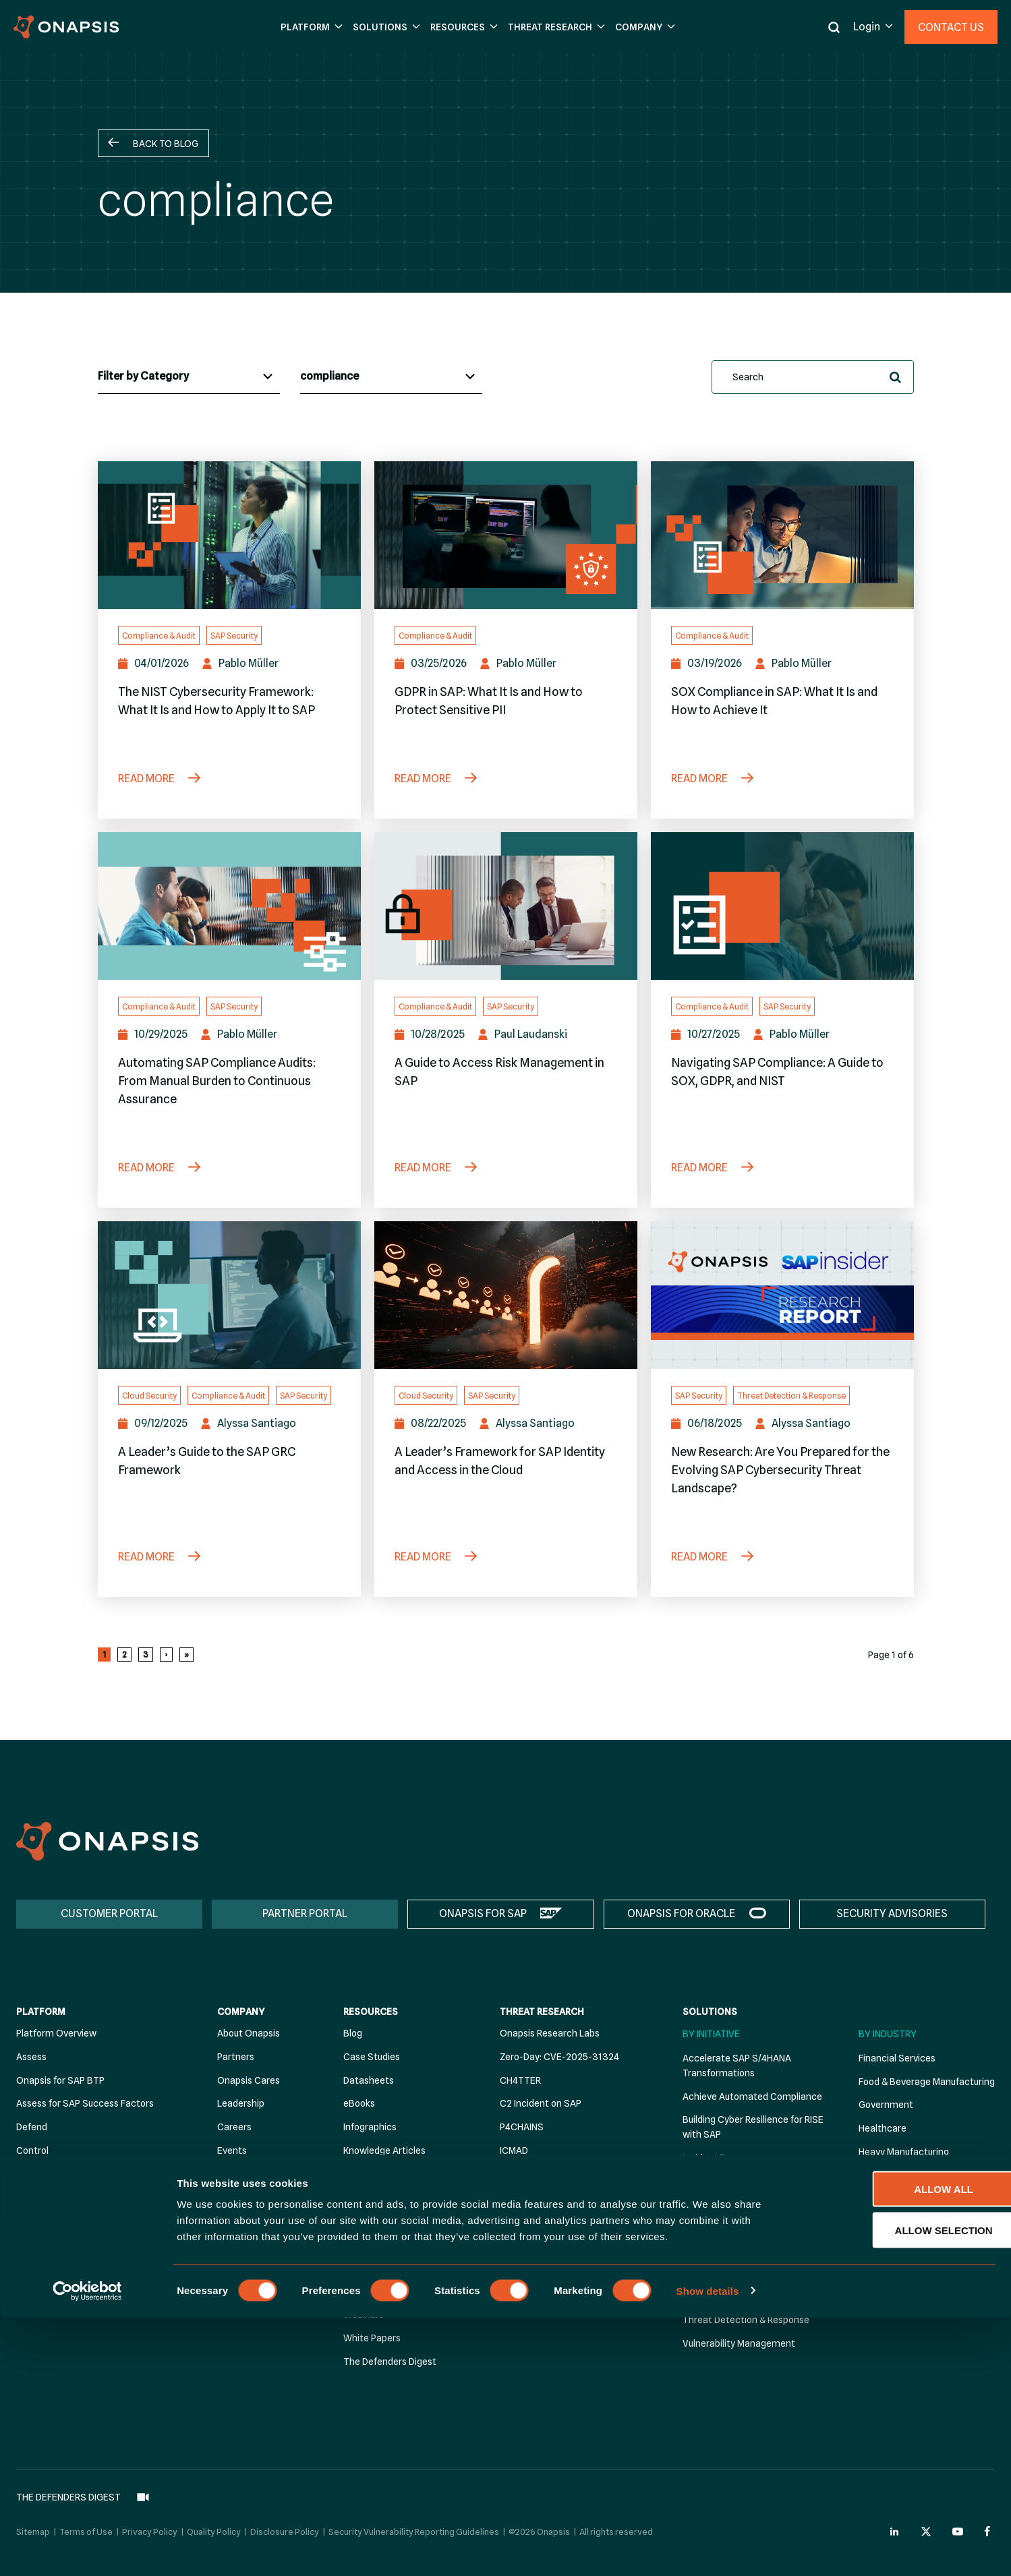 This screenshot has width=1011, height=2576. What do you see at coordinates (734, 2220) in the screenshot?
I see `Strengthen DevSecOps [menuitem]` at bounding box center [734, 2220].